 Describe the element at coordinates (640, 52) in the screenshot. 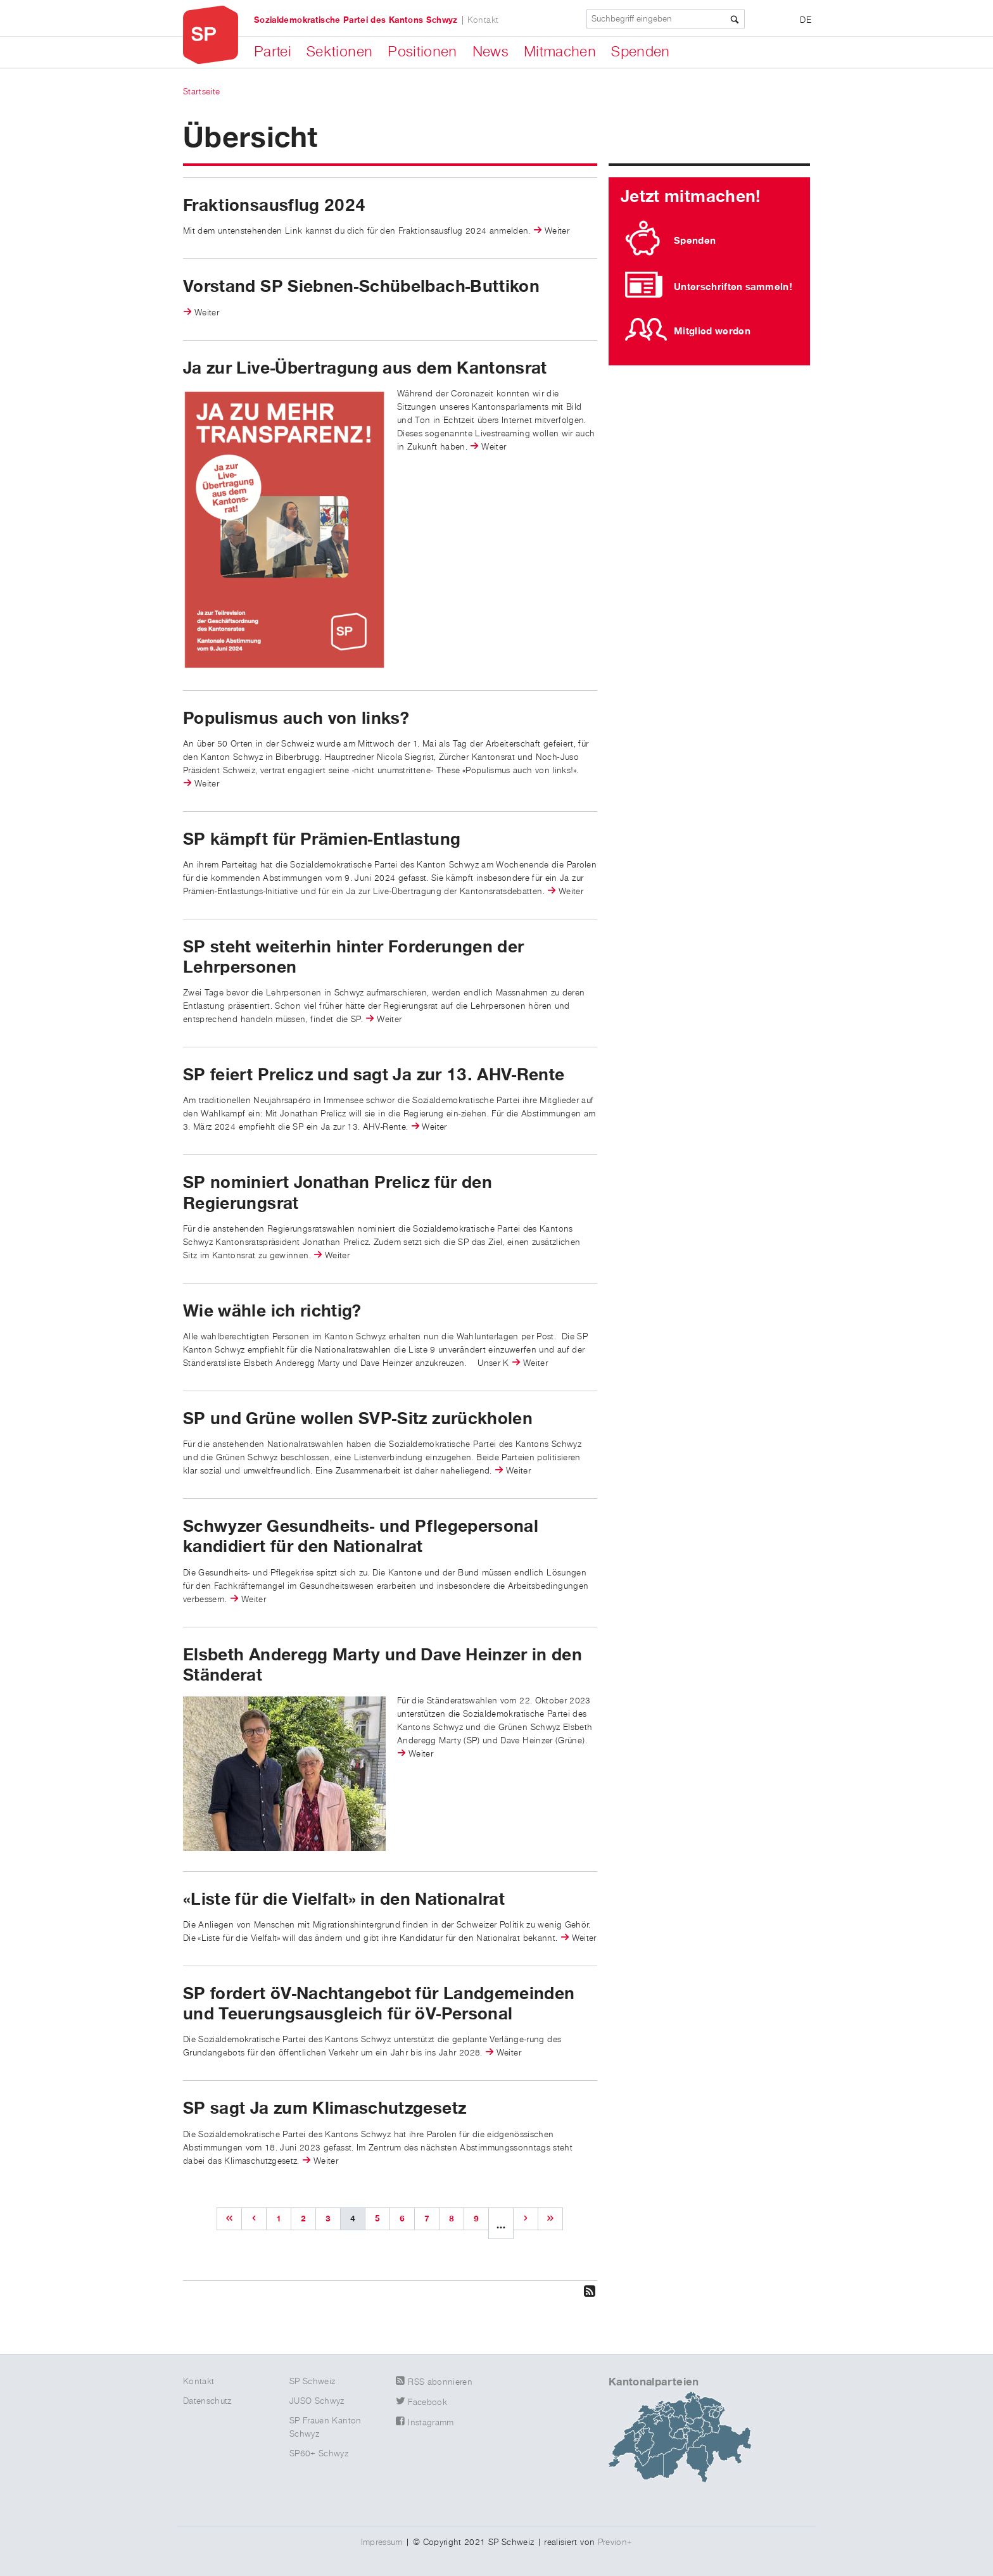

I see `Spenden` at that location.